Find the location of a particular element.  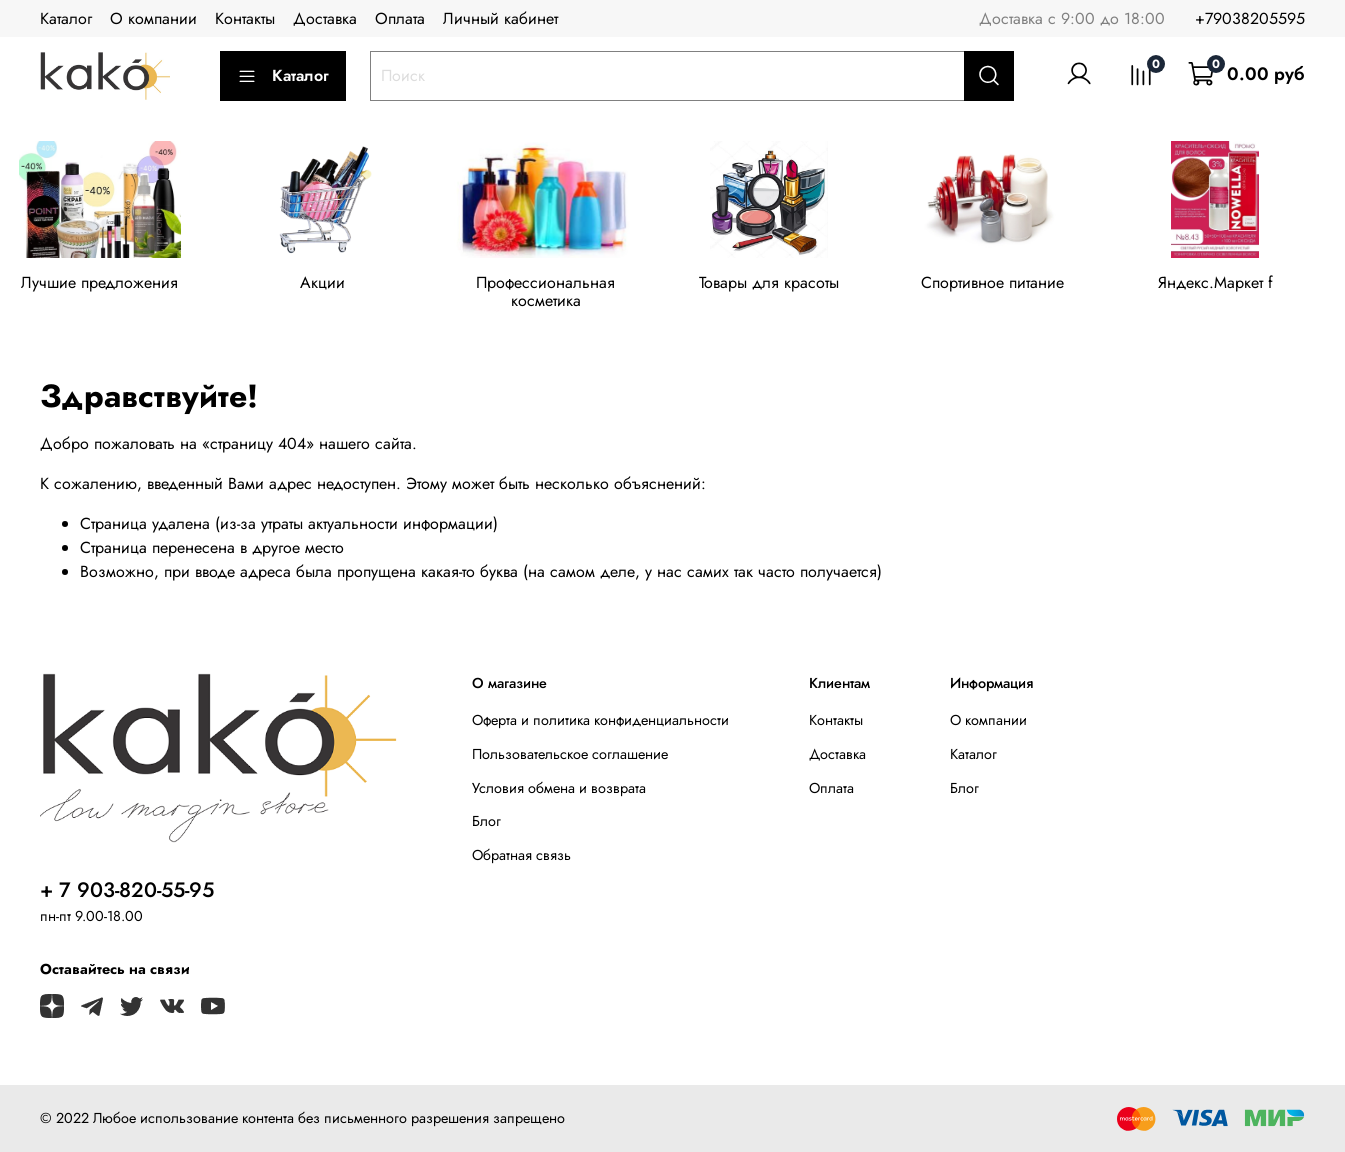

Личный кабинет is located at coordinates (500, 18).